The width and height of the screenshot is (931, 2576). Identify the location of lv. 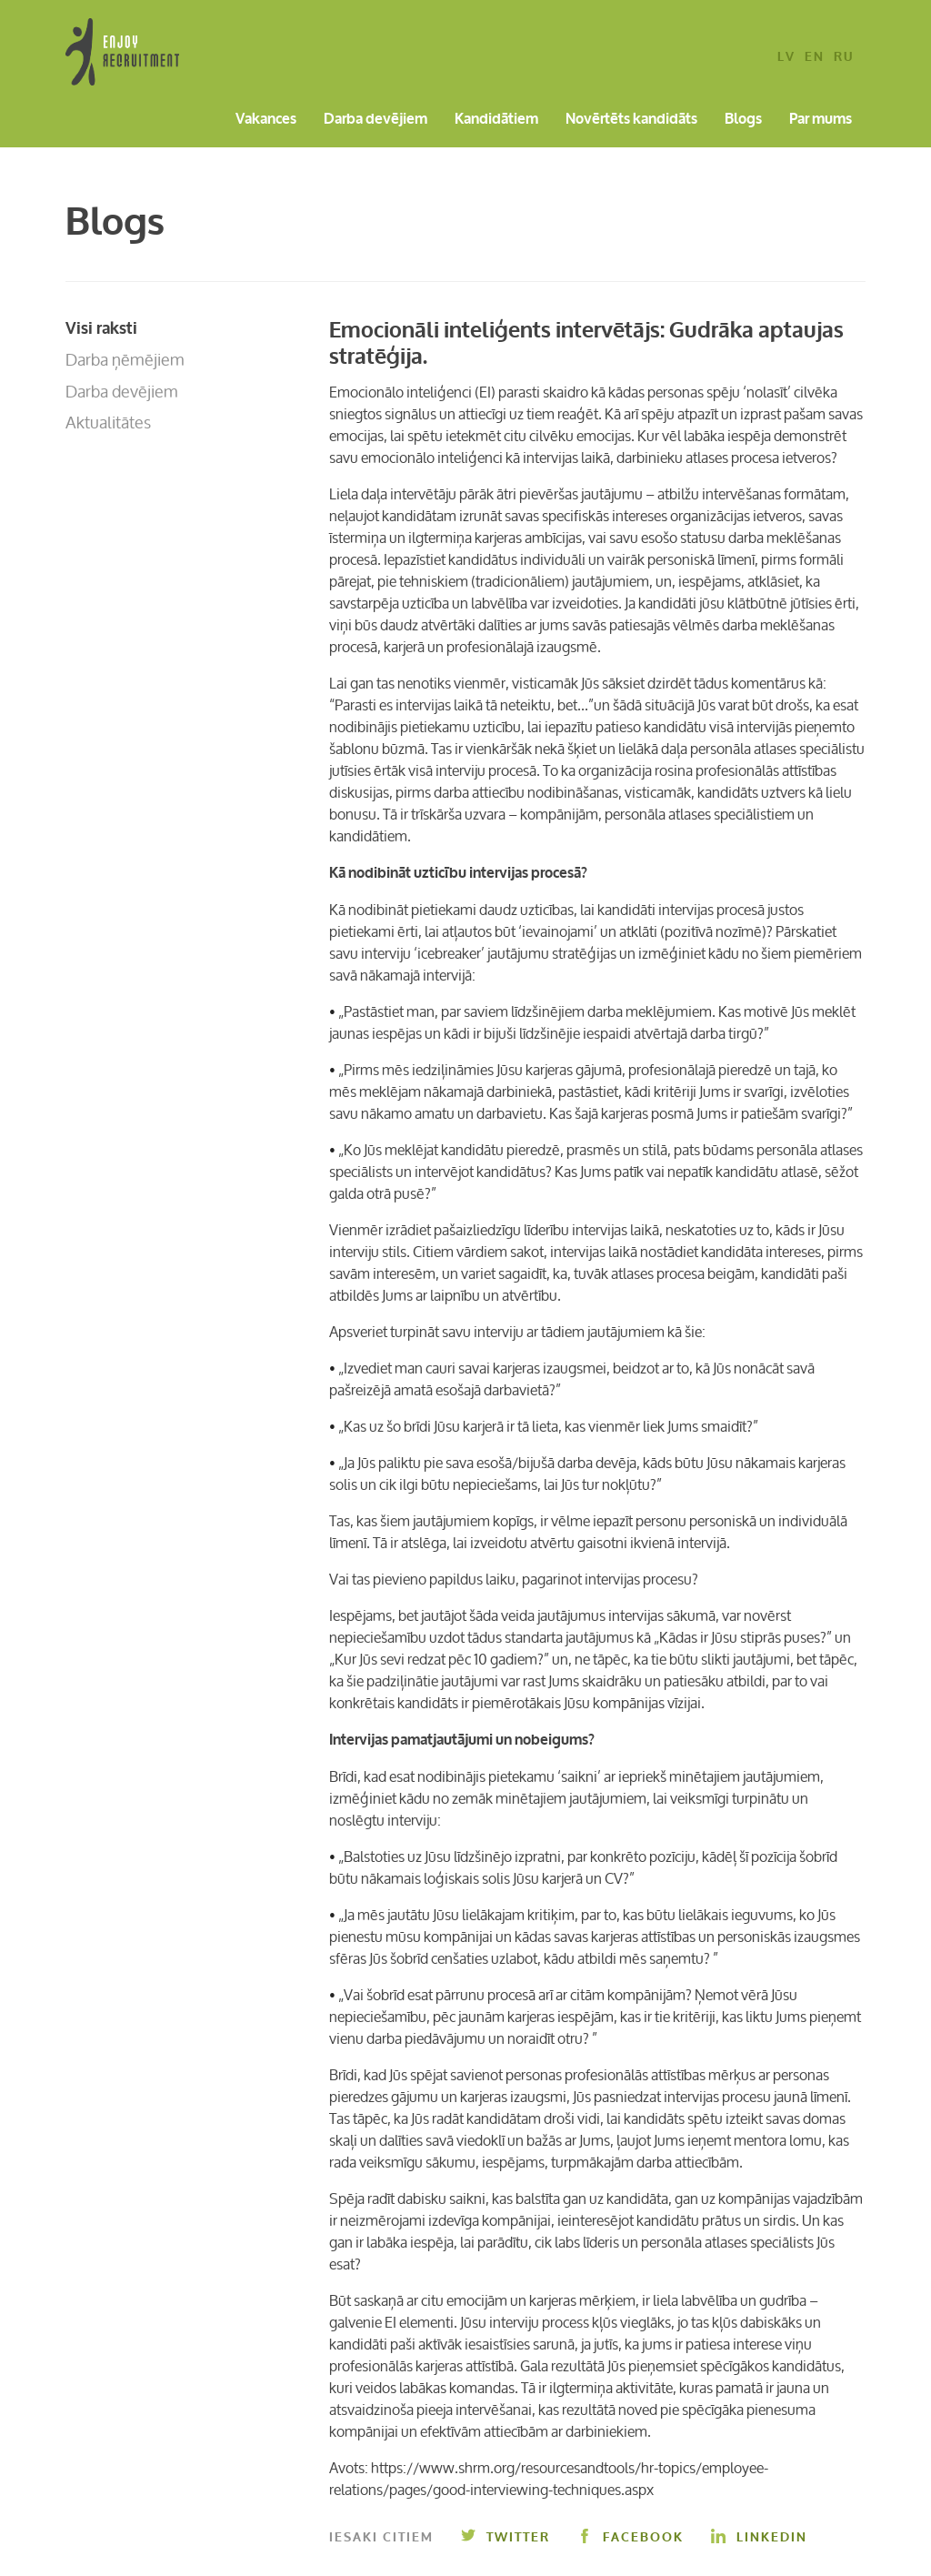
(786, 57).